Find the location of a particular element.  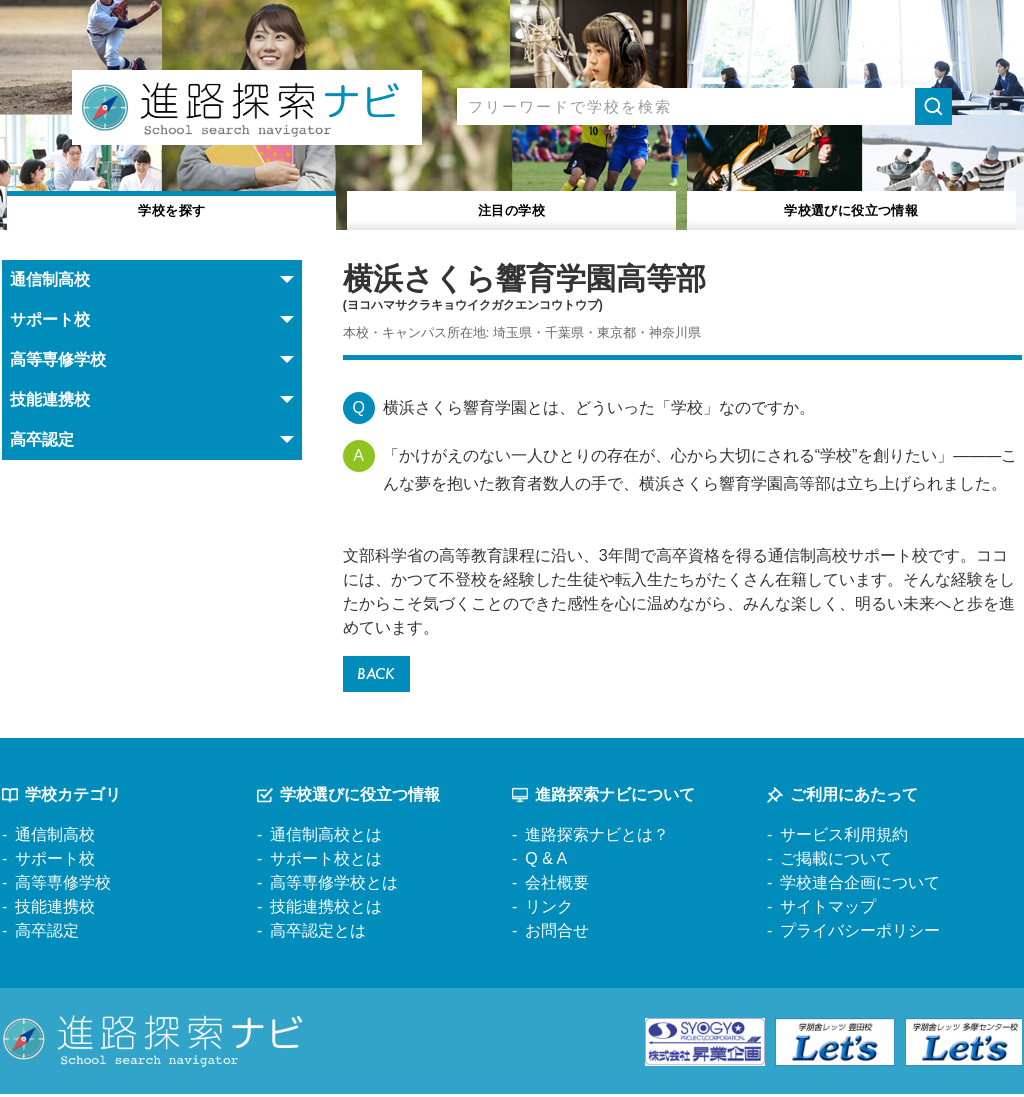

高等専修学校とは is located at coordinates (334, 886).